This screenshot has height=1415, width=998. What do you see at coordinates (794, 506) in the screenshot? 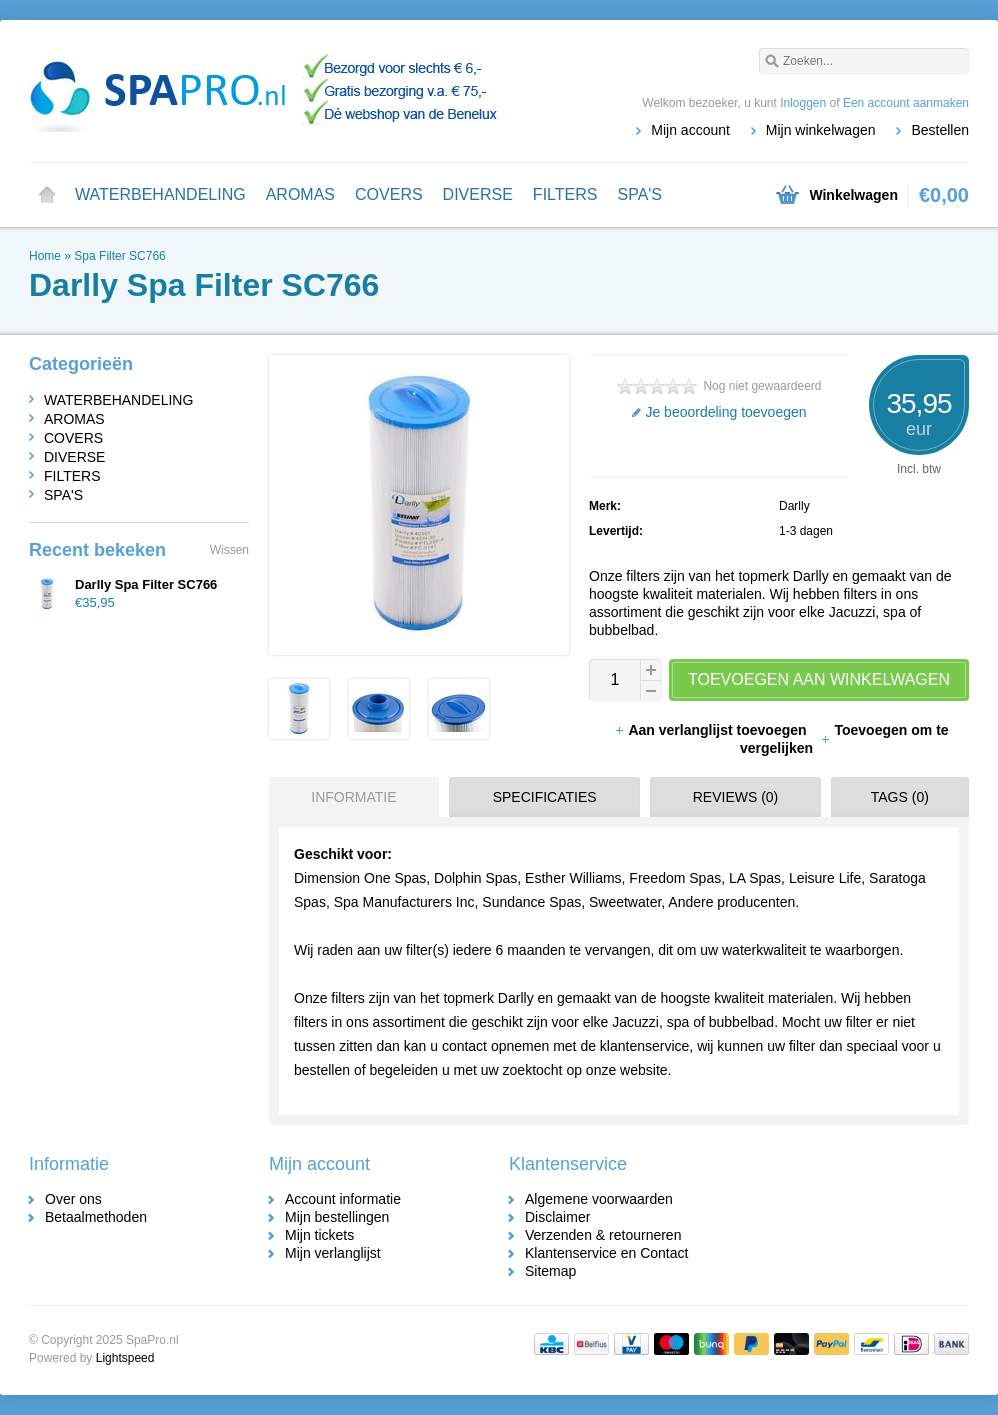
I see `Darlly` at bounding box center [794, 506].